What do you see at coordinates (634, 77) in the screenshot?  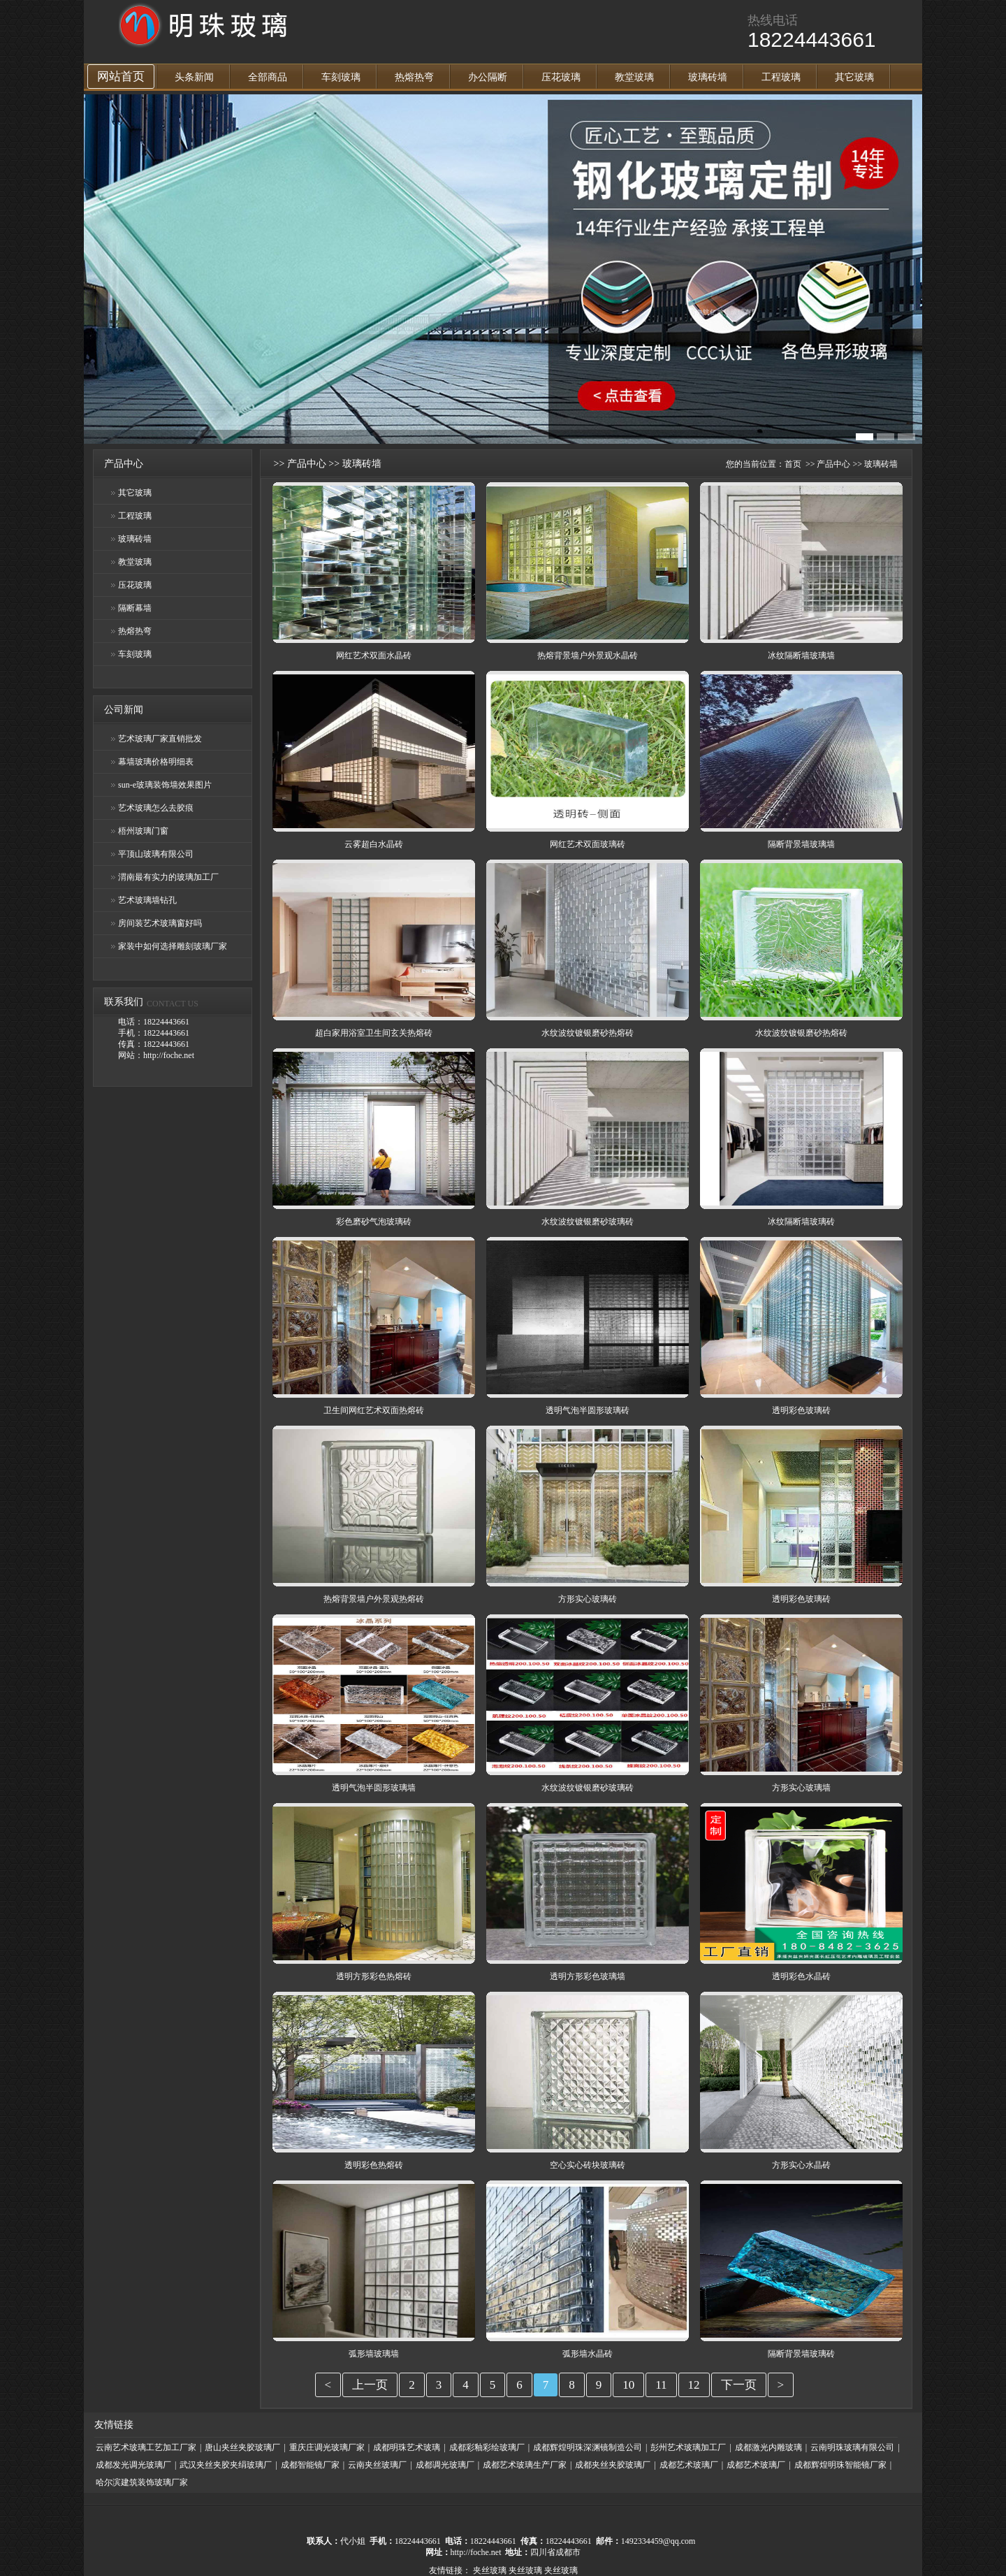 I see `教堂玻璃` at bounding box center [634, 77].